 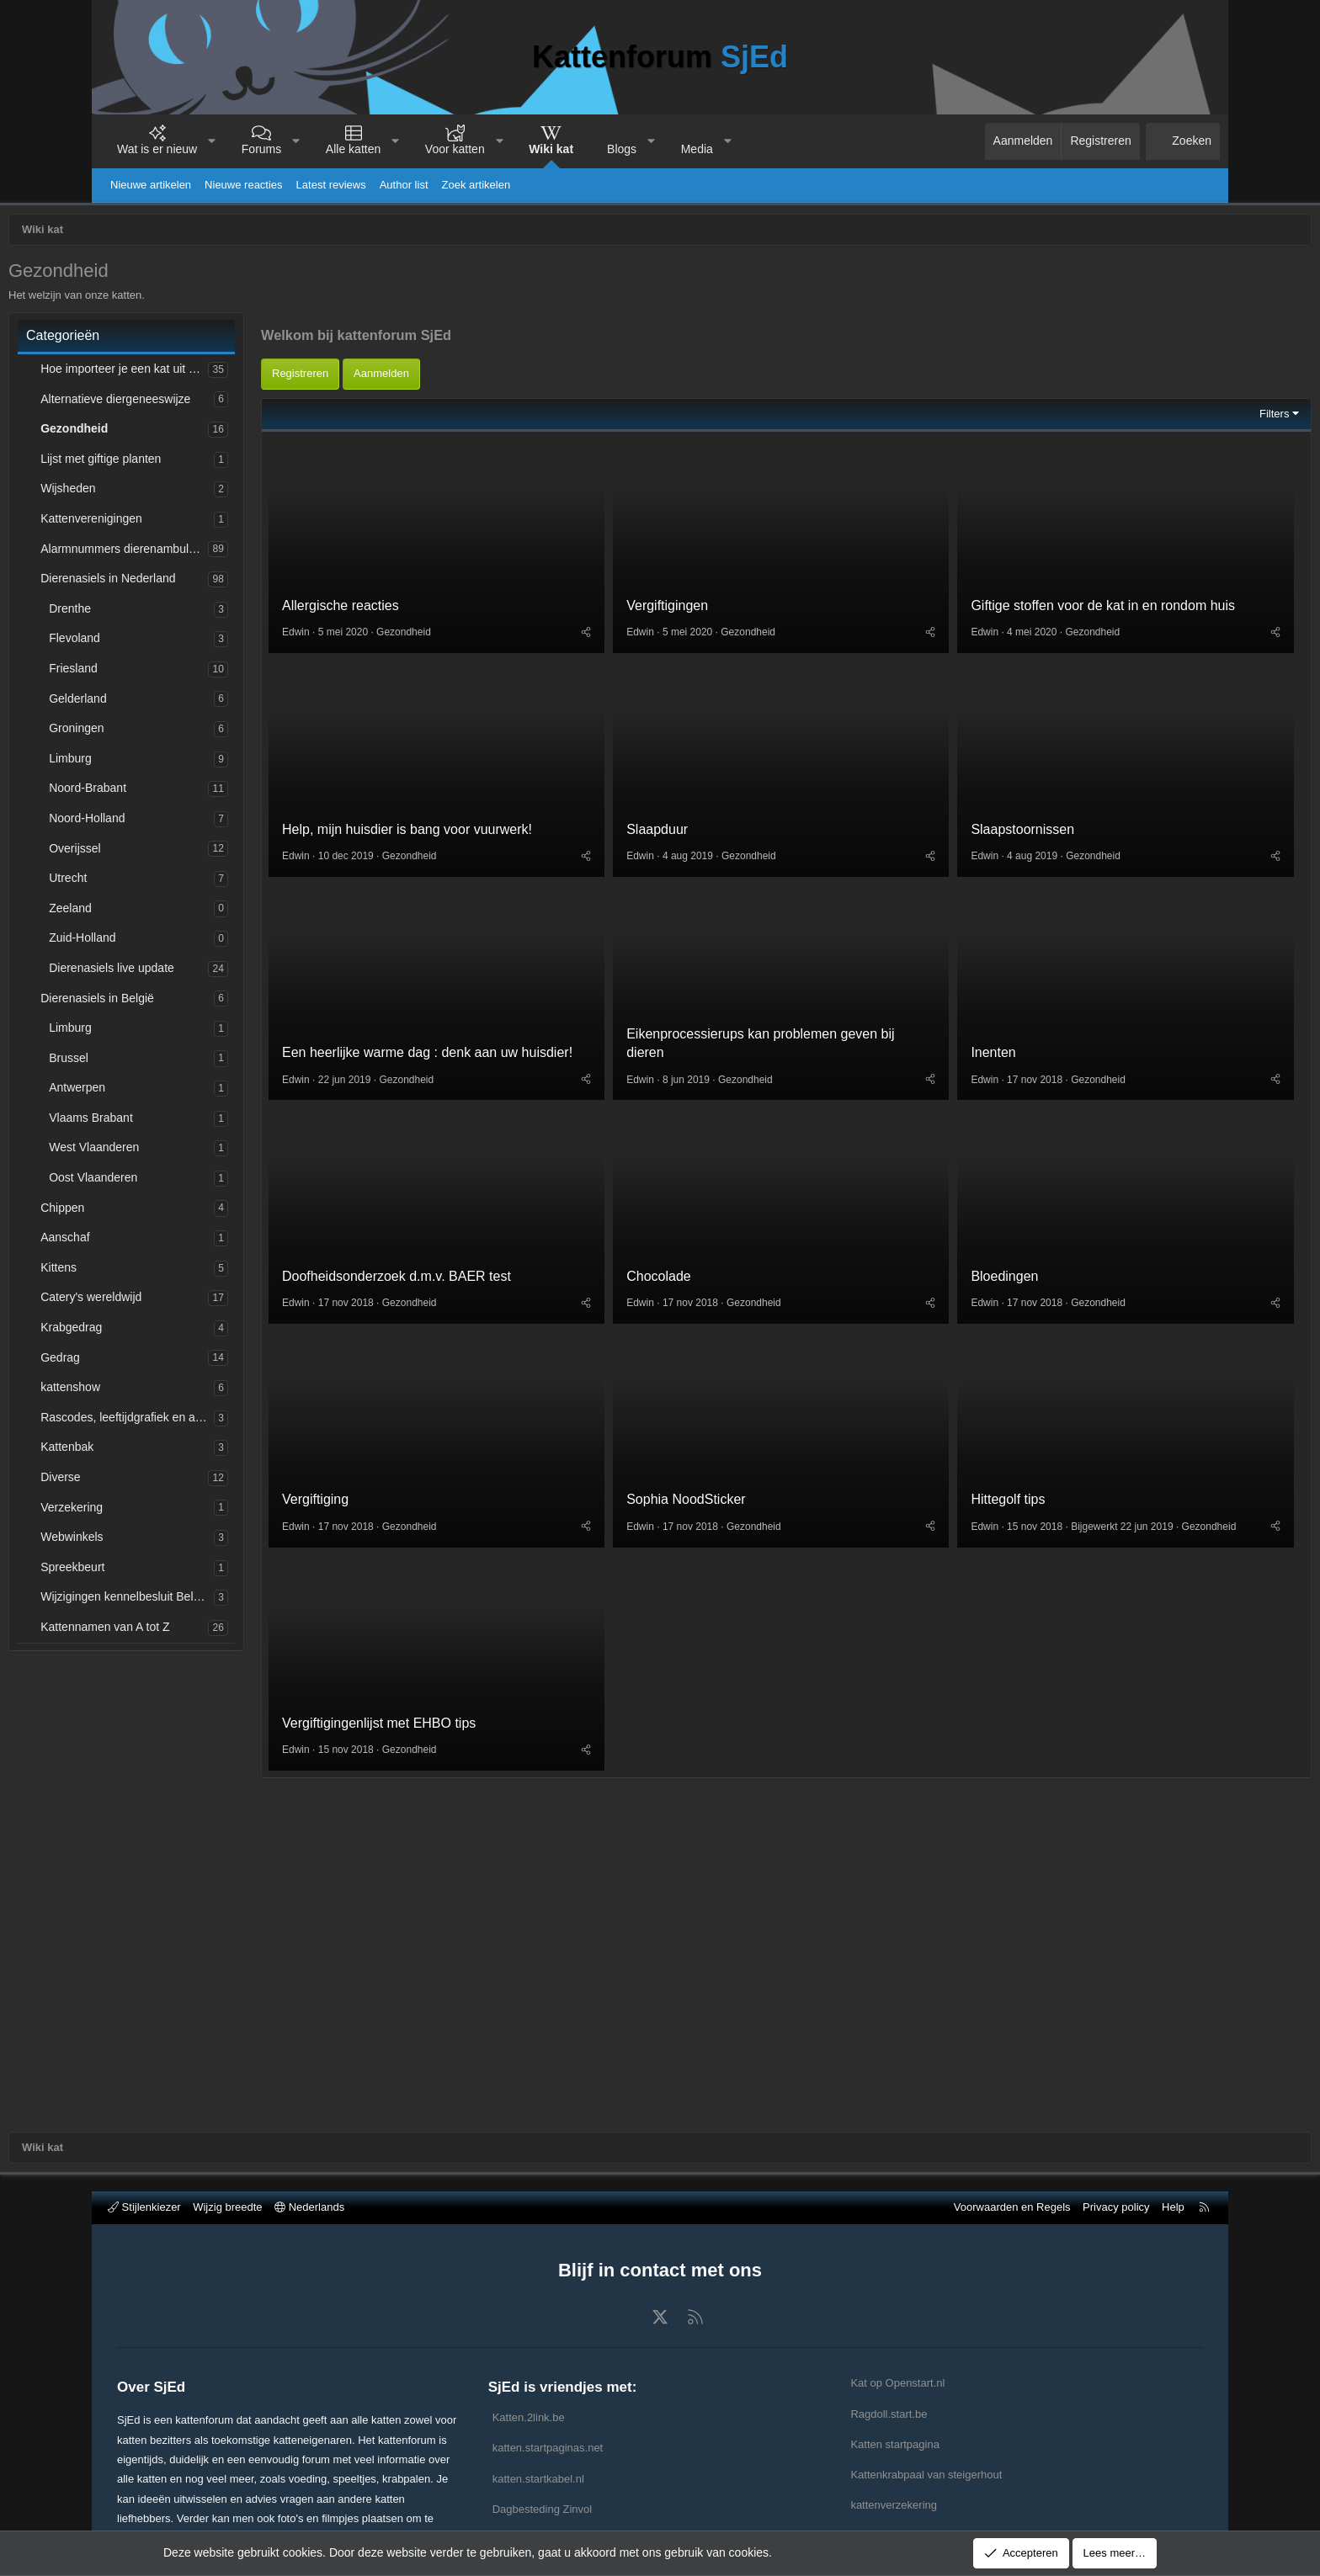 I want to click on Katten startpagina, so click(x=894, y=2444).